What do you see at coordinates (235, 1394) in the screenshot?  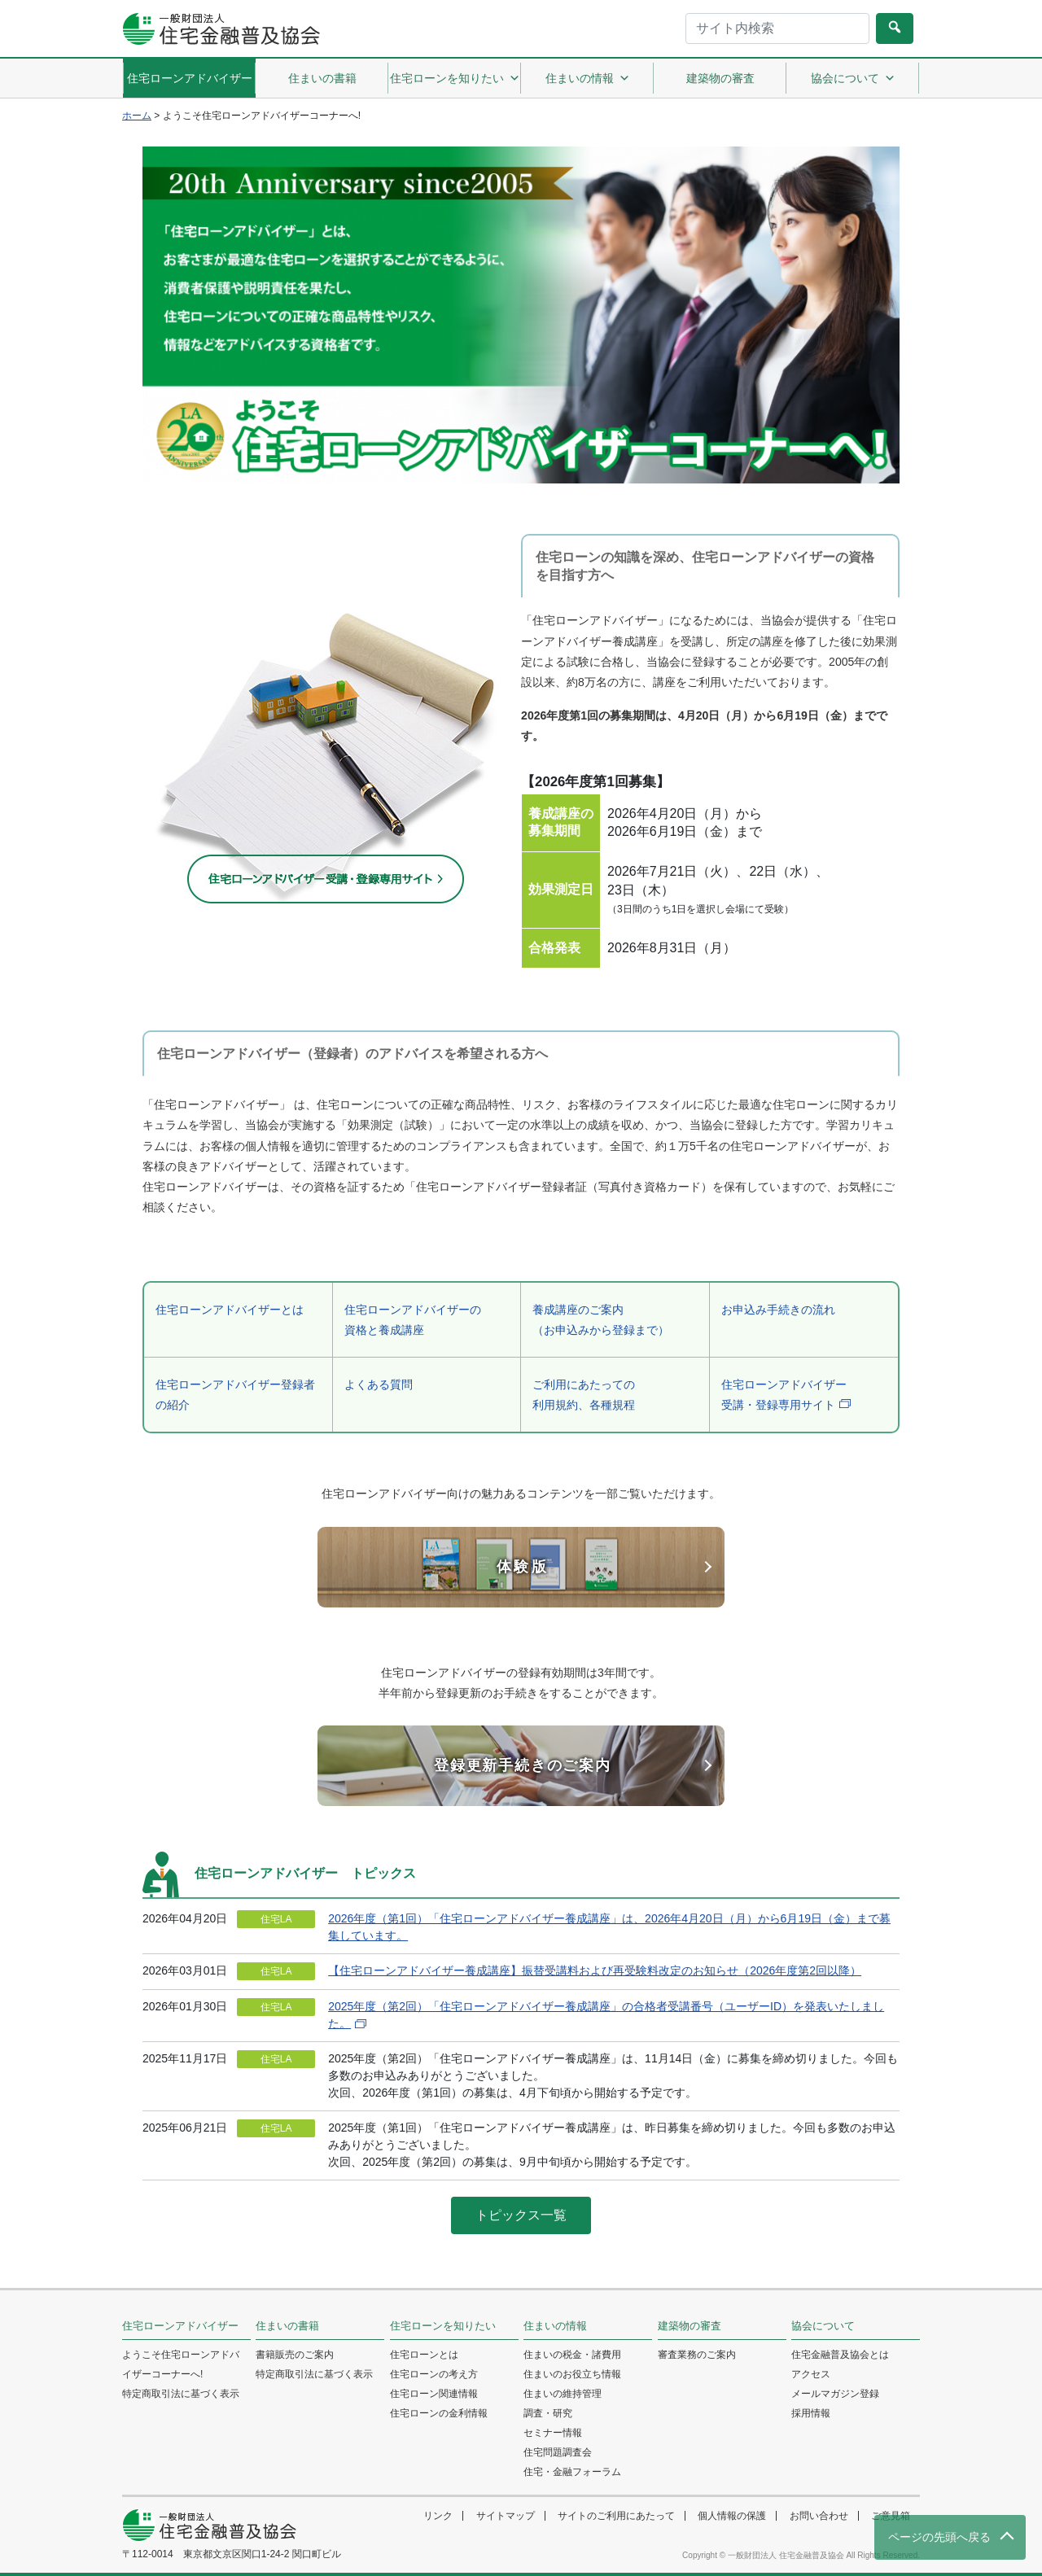 I see `住宅ローンアドバイザー登録者の紹介` at bounding box center [235, 1394].